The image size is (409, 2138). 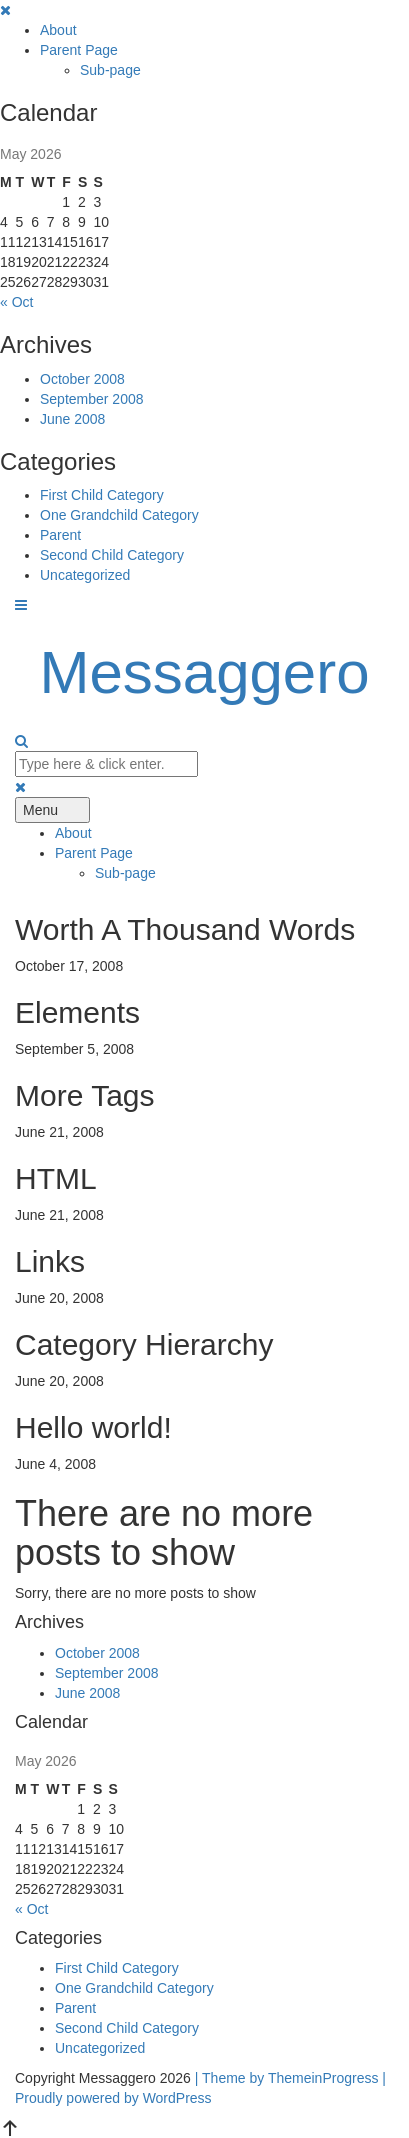 I want to click on June 2008, so click(x=72, y=419).